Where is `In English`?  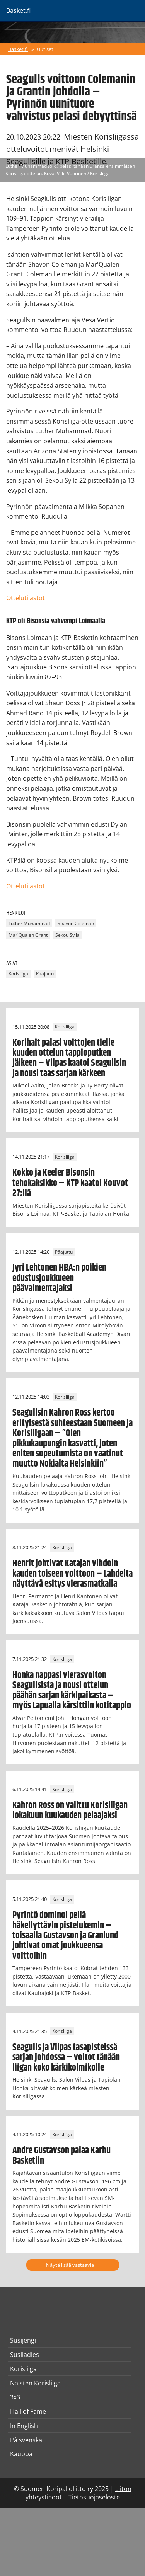
In English is located at coordinates (24, 2425).